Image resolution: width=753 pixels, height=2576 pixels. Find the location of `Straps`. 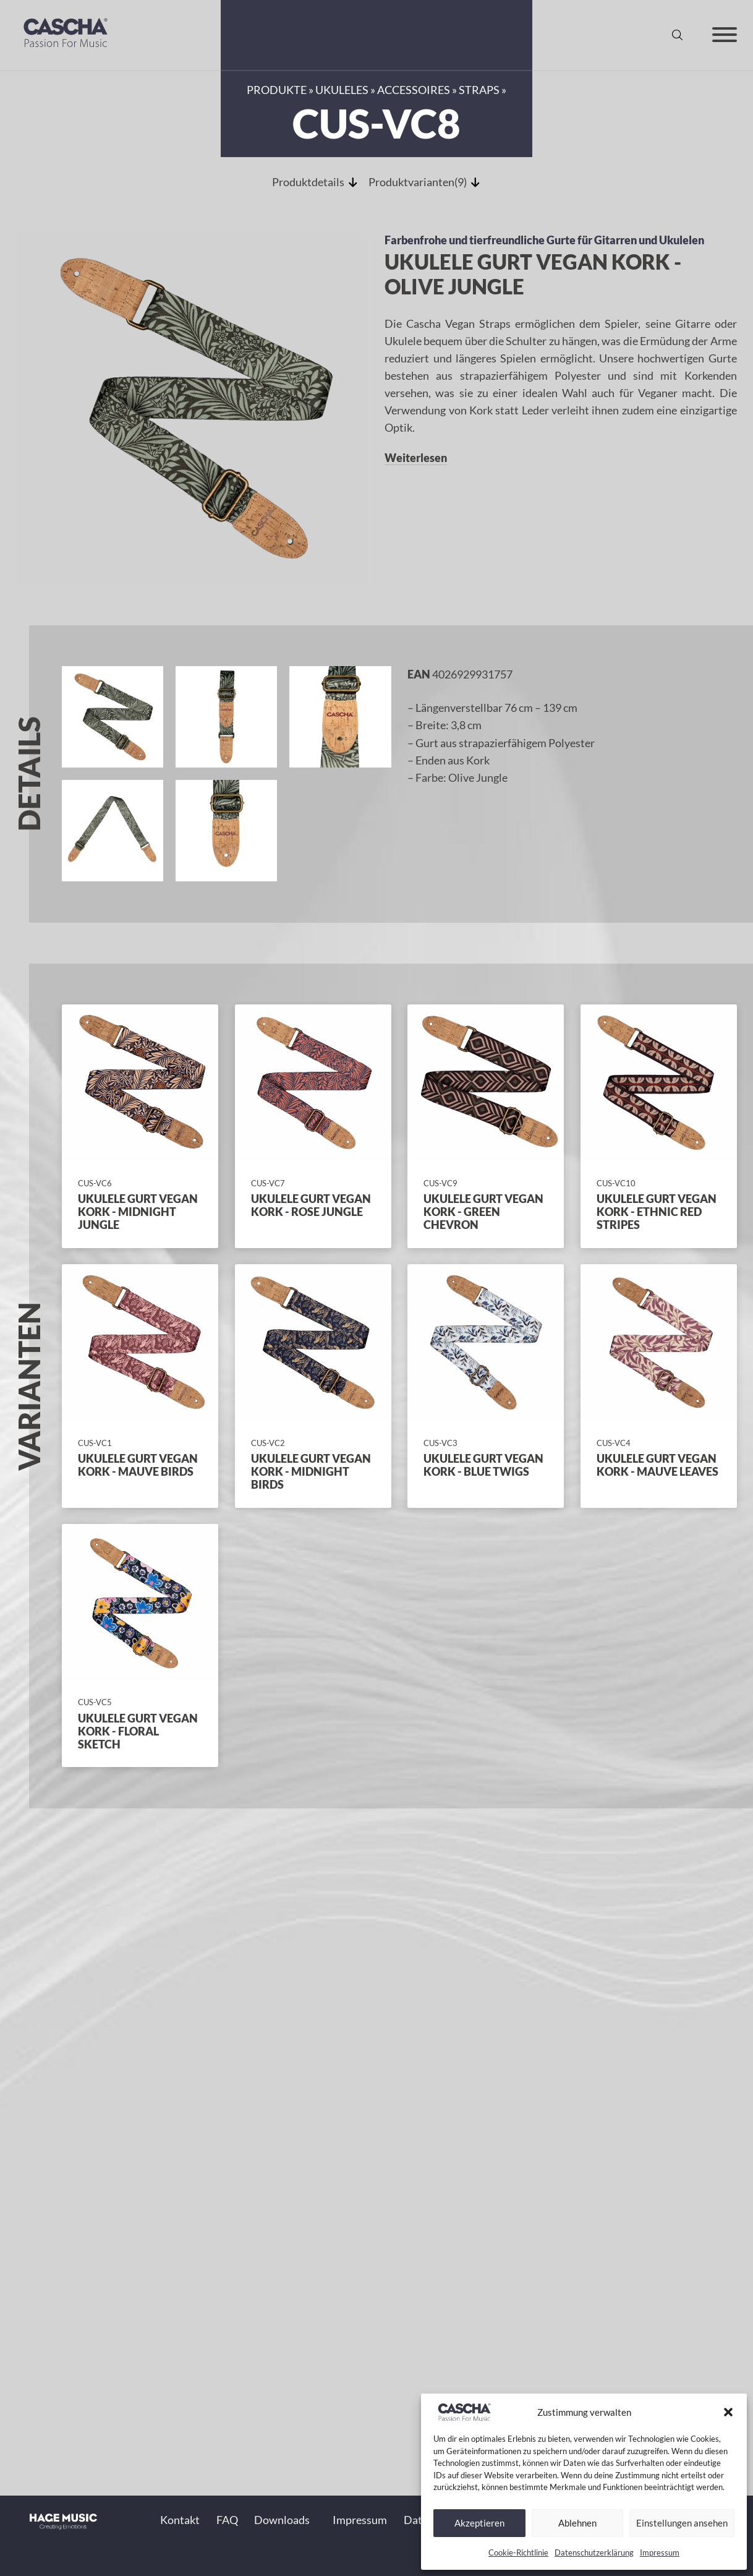

Straps is located at coordinates (479, 89).